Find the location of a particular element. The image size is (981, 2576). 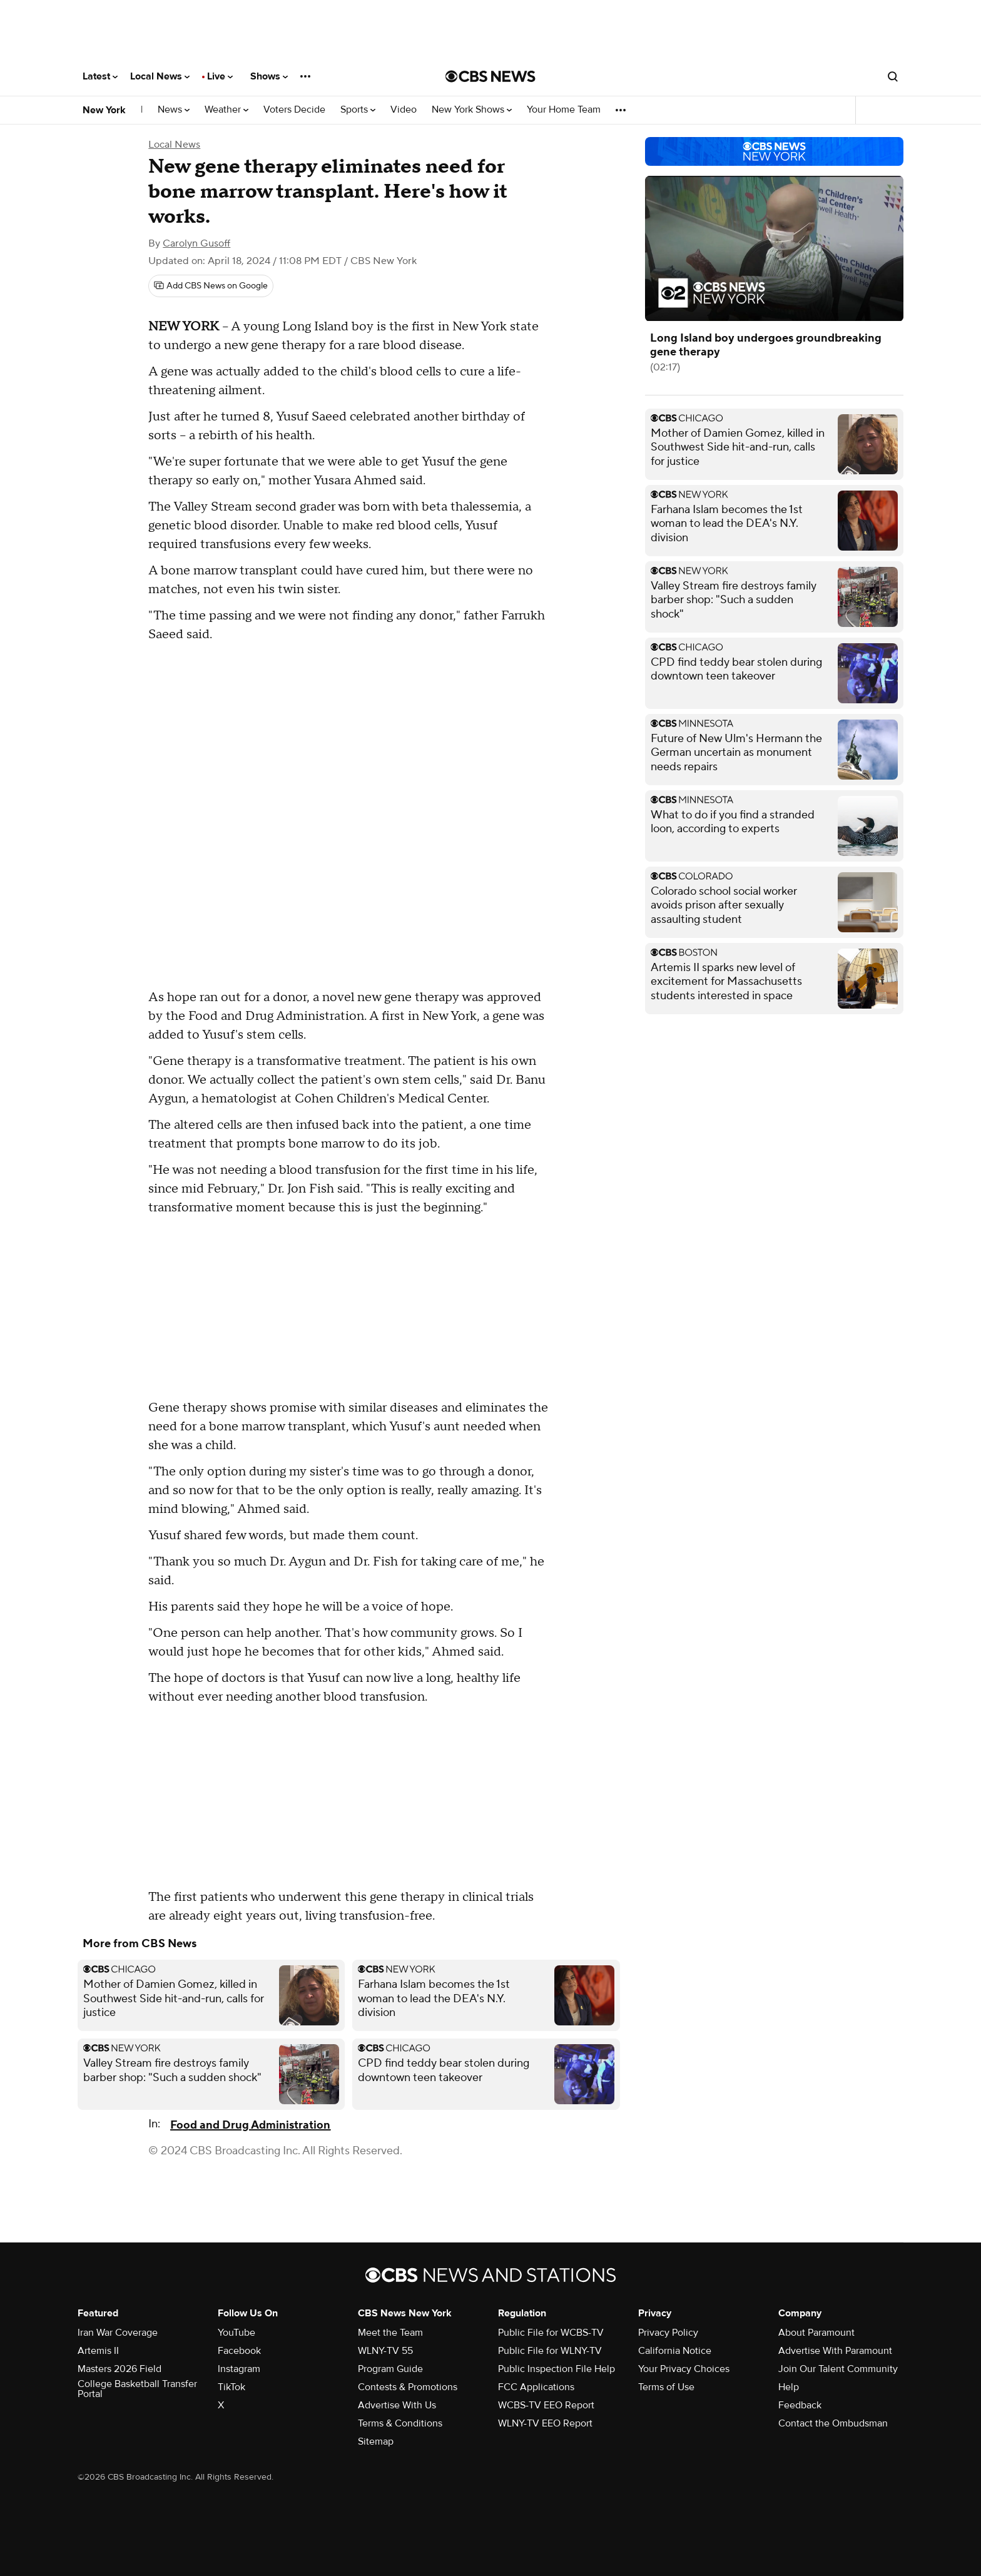

Local News is located at coordinates (160, 76).